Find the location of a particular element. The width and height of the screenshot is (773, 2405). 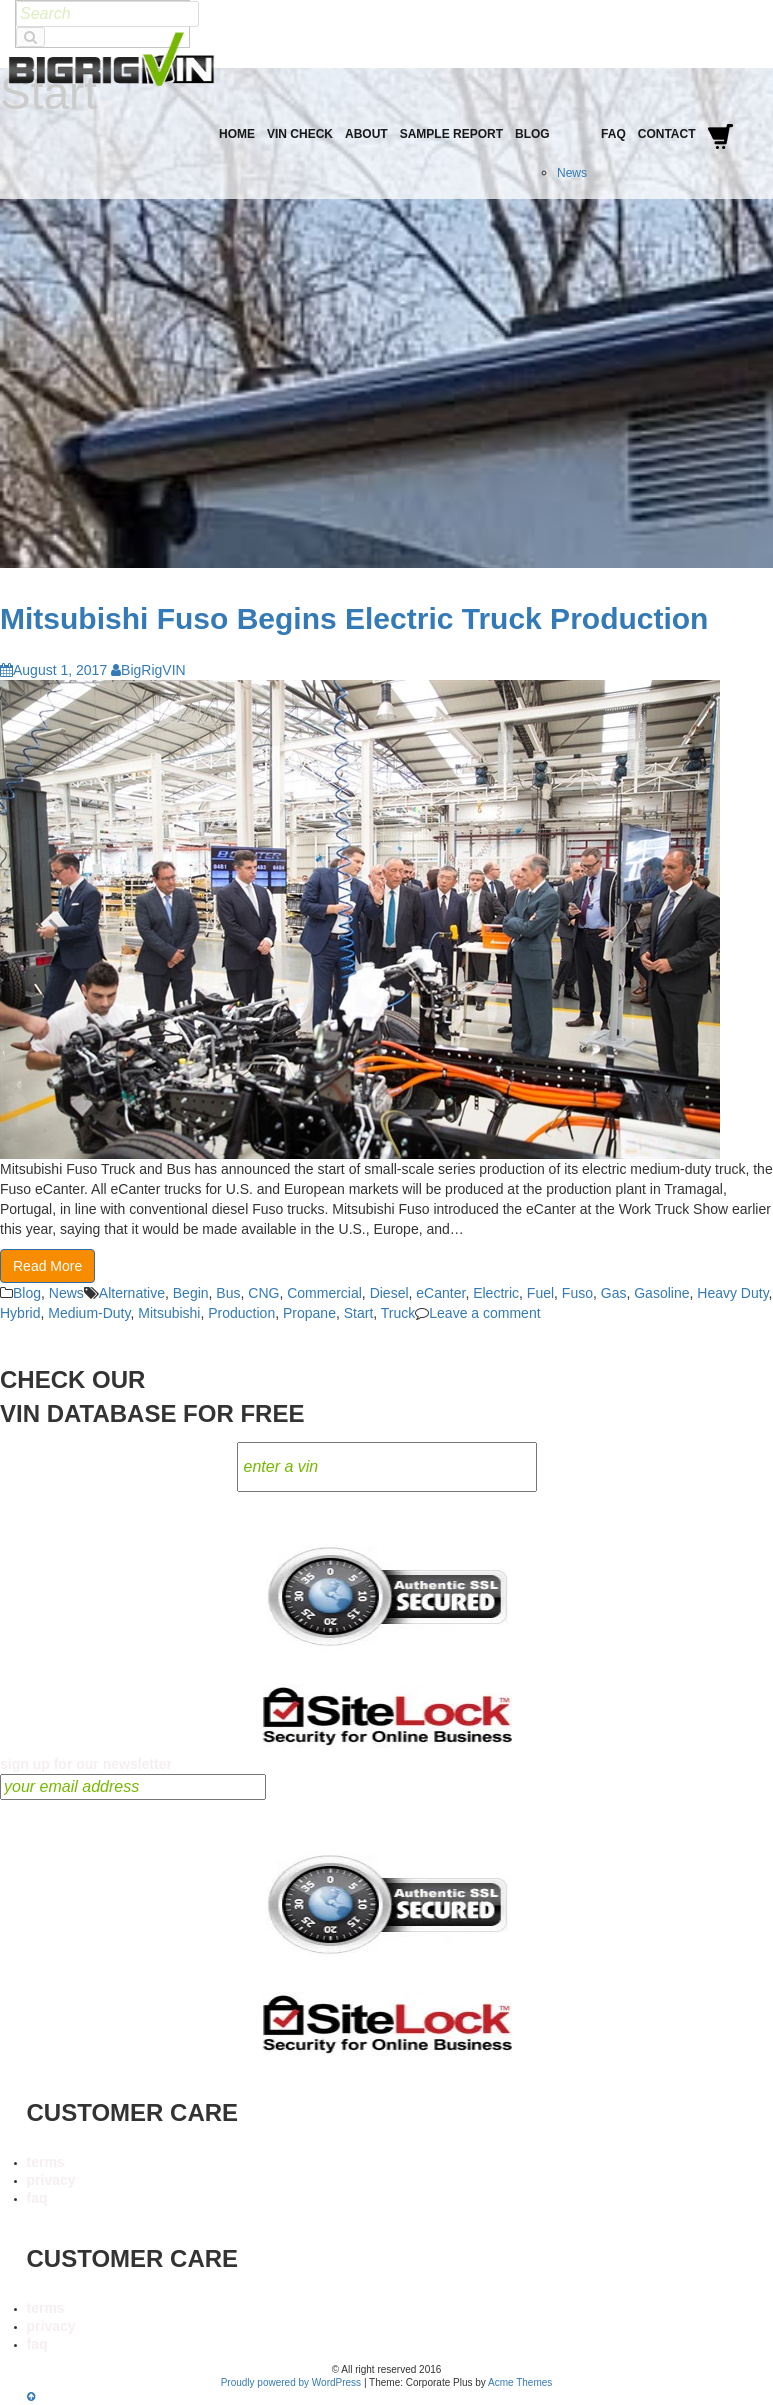

Sample Report is located at coordinates (451, 134).